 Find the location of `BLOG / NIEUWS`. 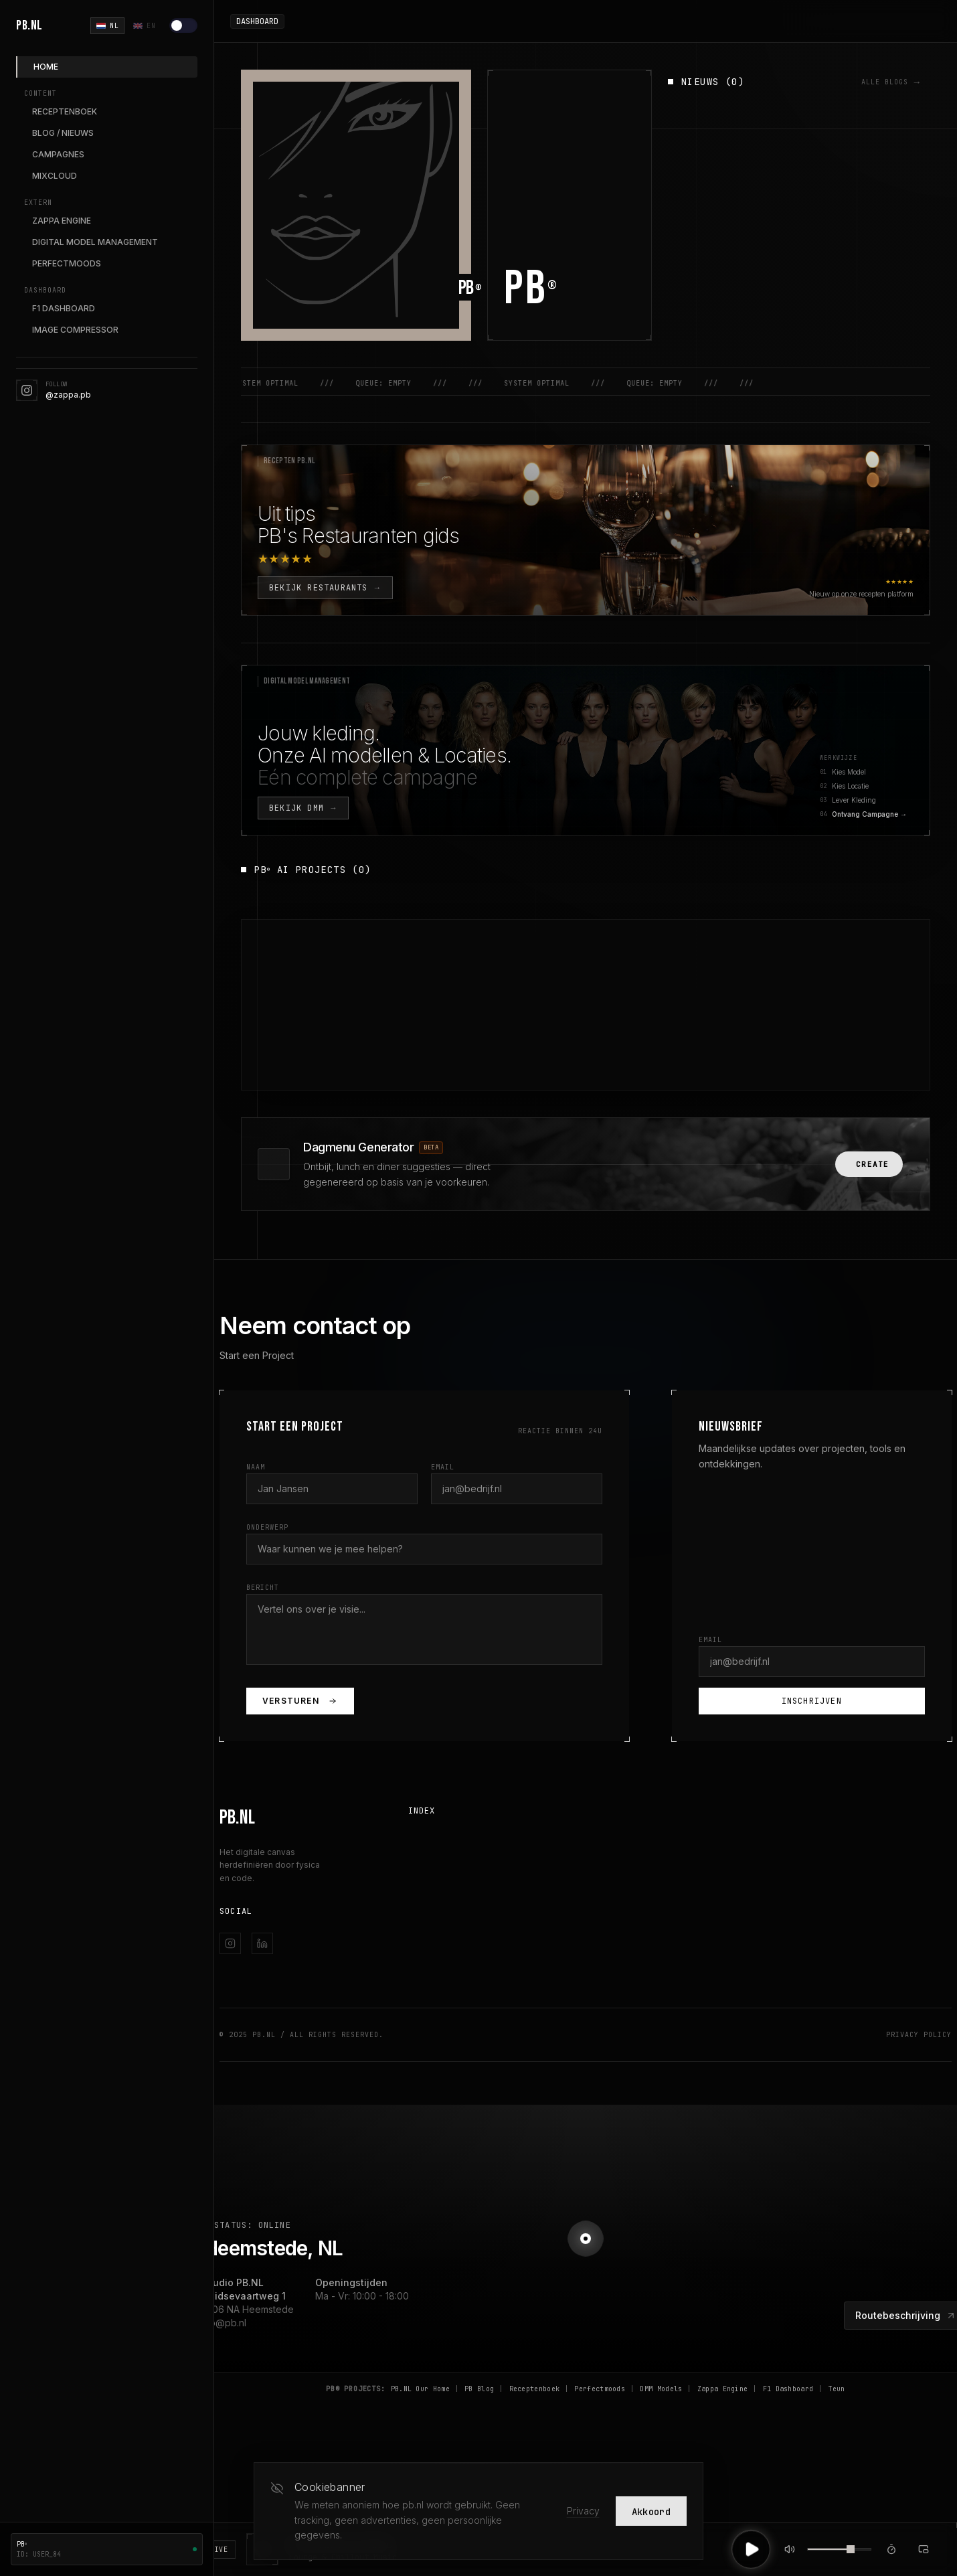

BLOG / NIEUWS is located at coordinates (63, 133).